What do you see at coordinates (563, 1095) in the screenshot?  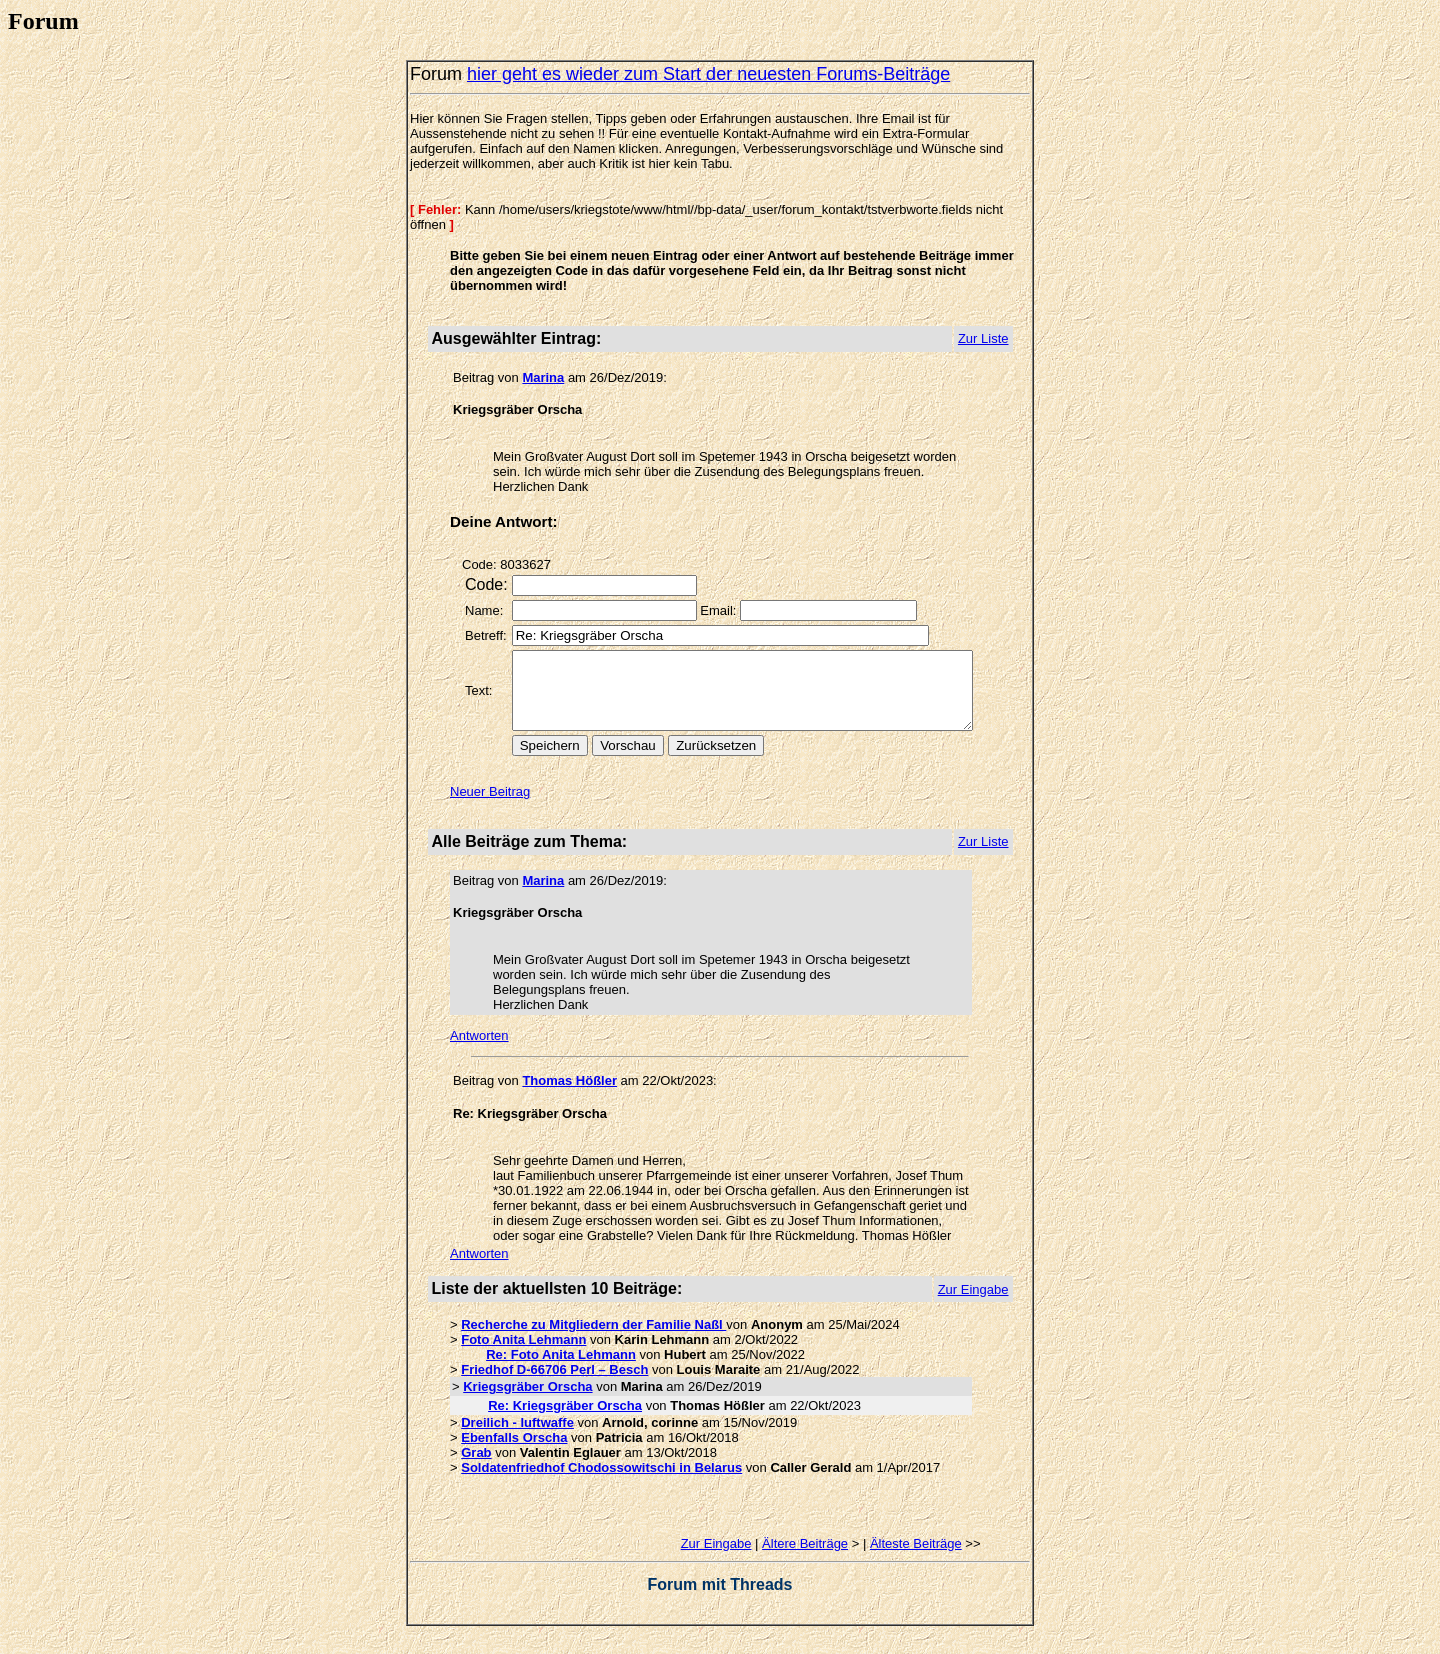 I see `Thomas Hößler` at bounding box center [563, 1095].